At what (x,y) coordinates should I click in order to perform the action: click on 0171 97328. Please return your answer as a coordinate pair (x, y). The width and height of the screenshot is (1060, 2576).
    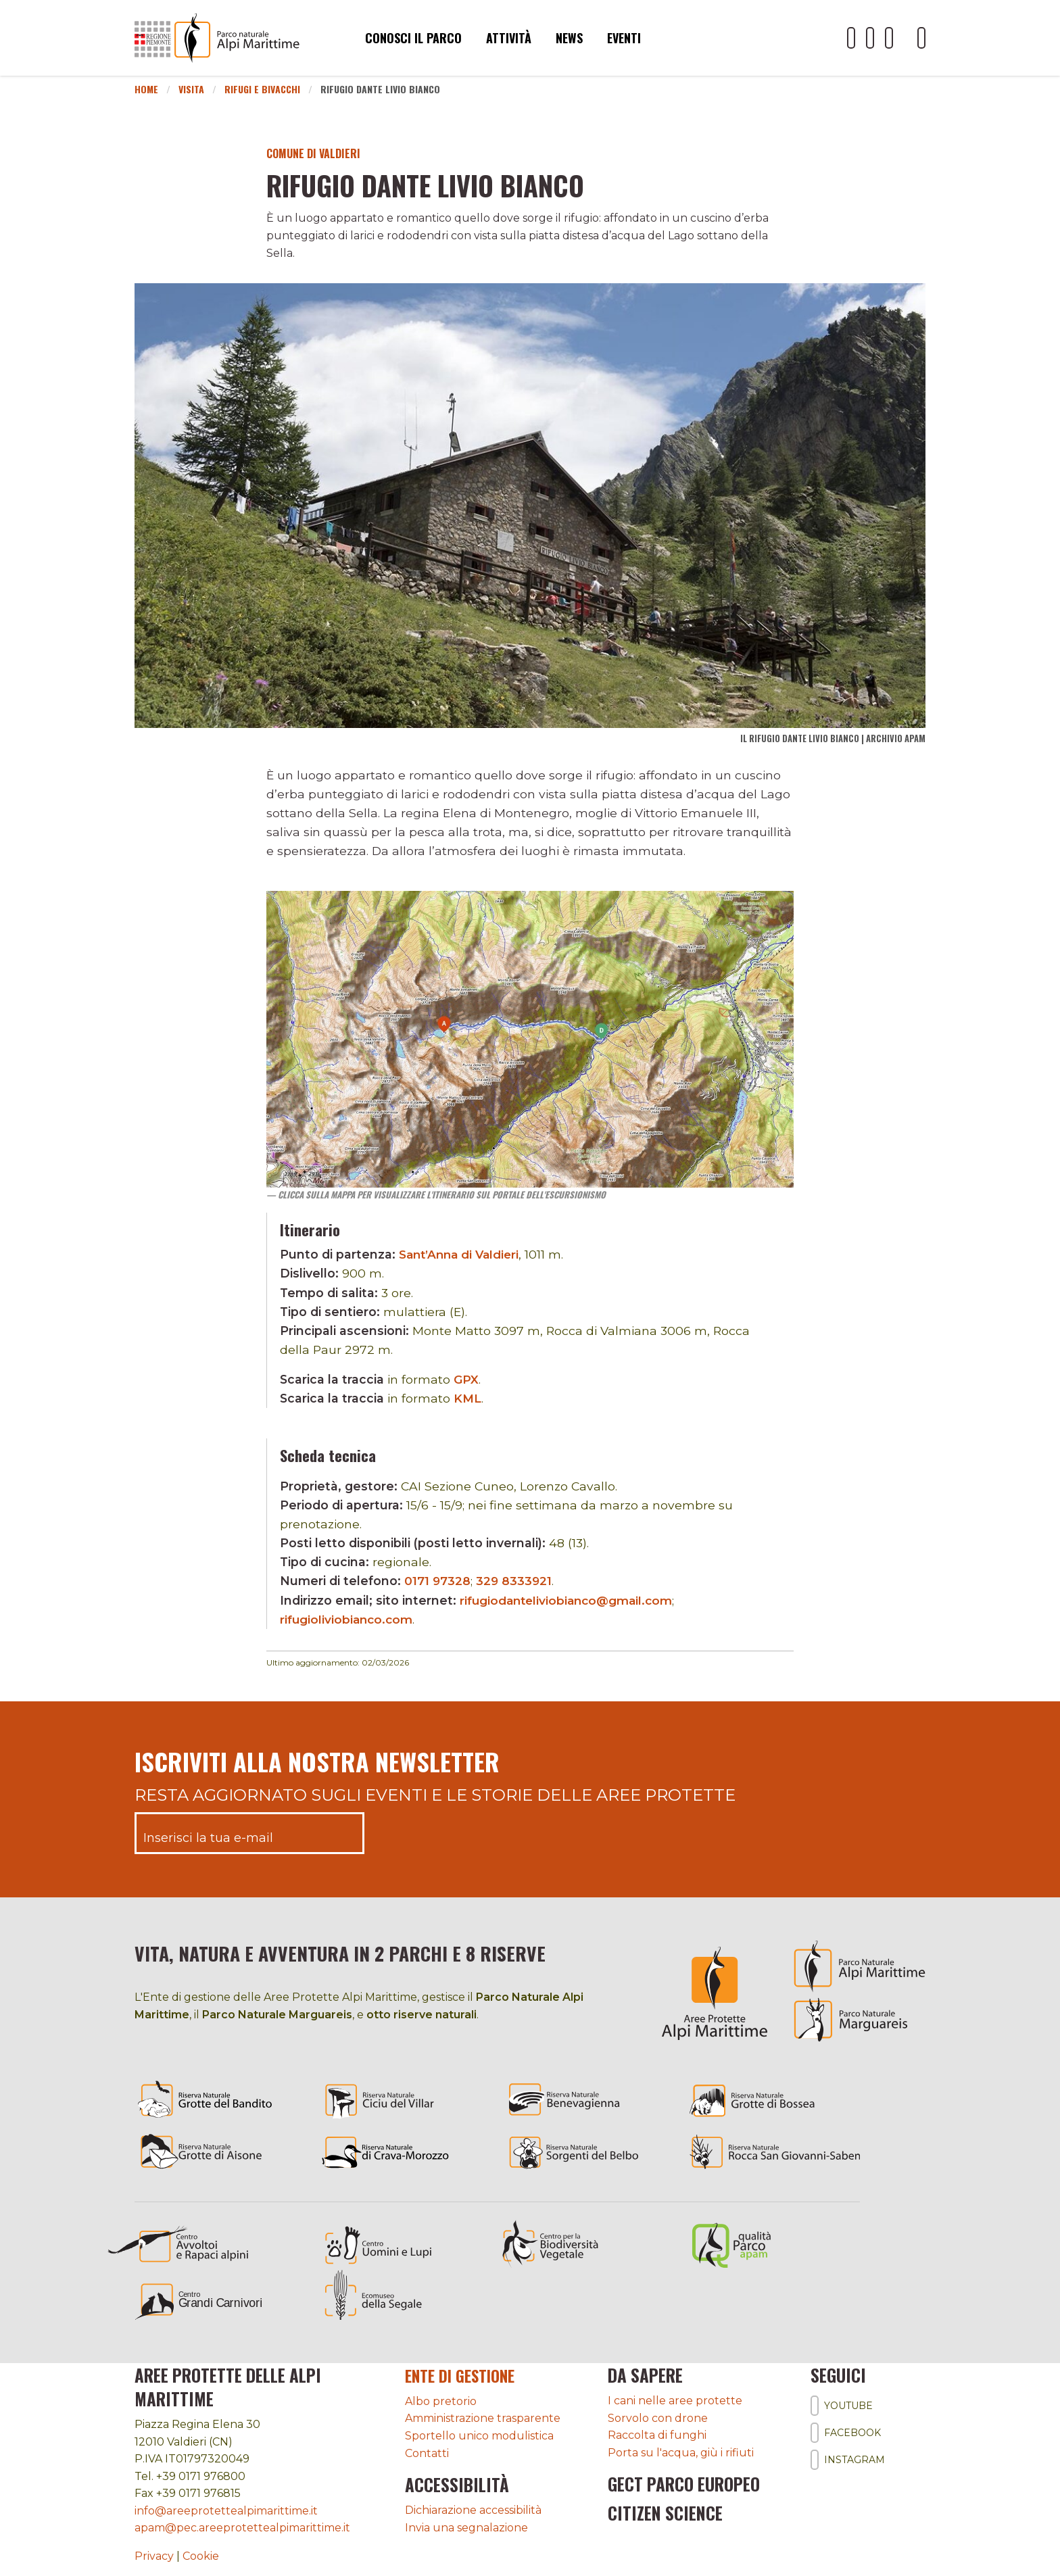
    Looking at the image, I should click on (437, 1581).